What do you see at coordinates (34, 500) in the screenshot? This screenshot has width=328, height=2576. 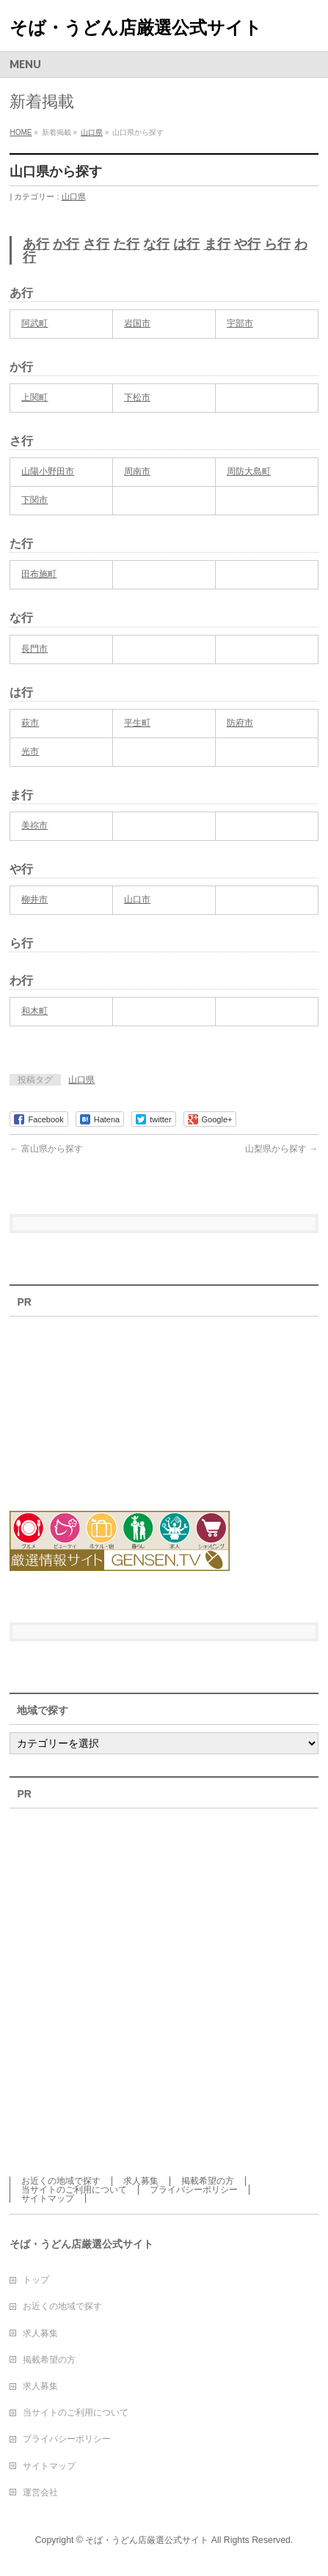 I see `下関市` at bounding box center [34, 500].